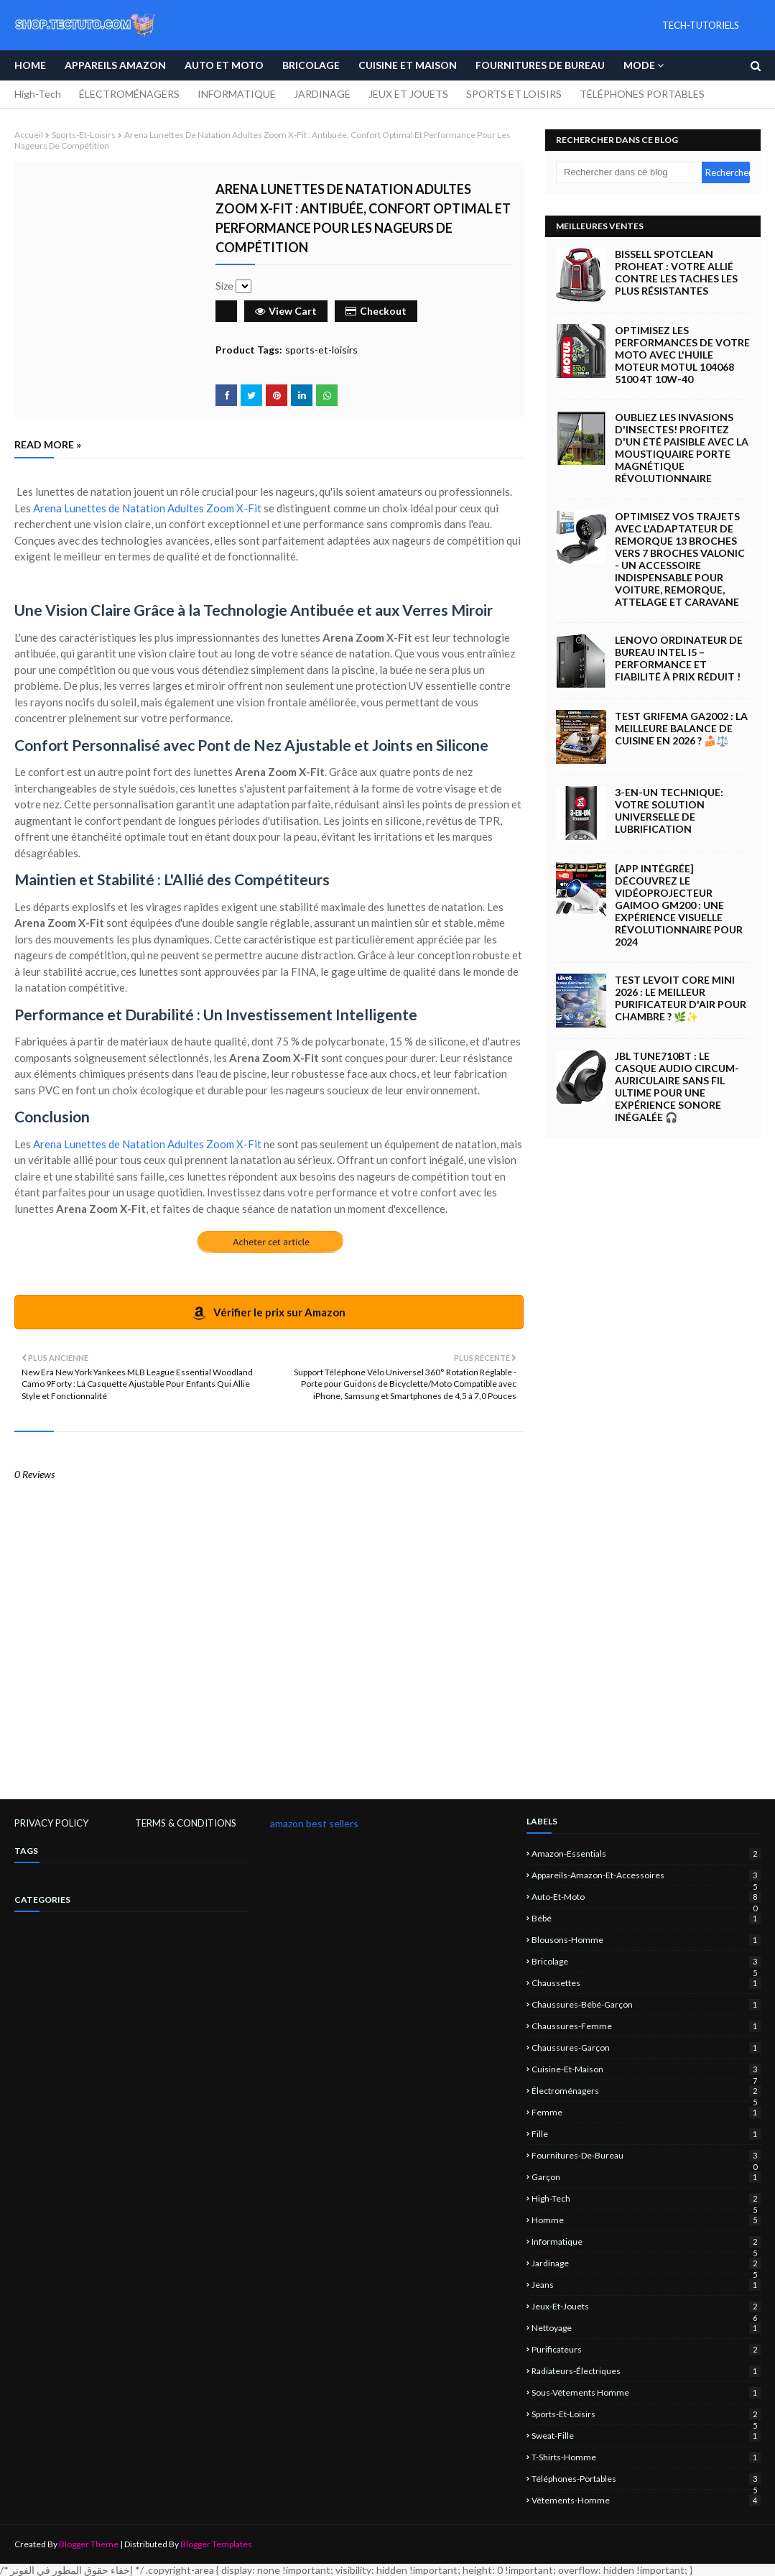  I want to click on amazon-essentials, so click(646, 1853).